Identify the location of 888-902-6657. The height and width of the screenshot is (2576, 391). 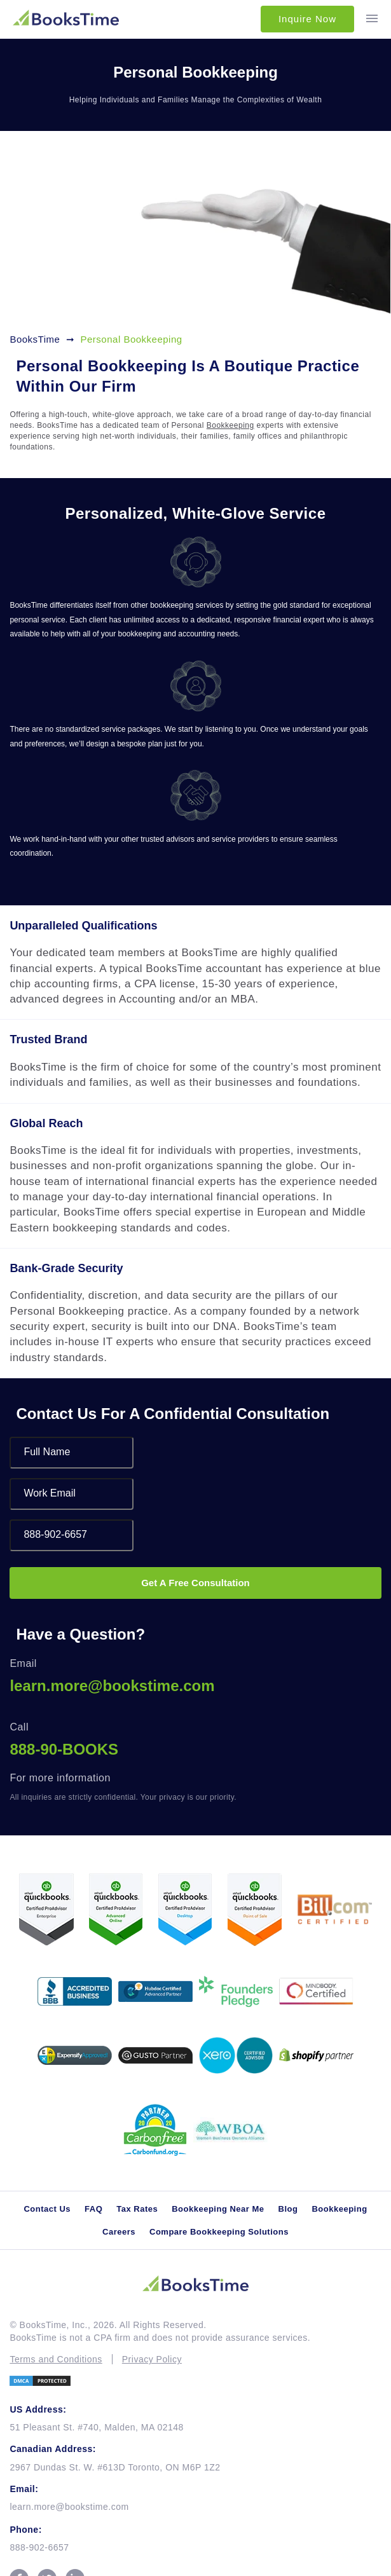
(39, 2547).